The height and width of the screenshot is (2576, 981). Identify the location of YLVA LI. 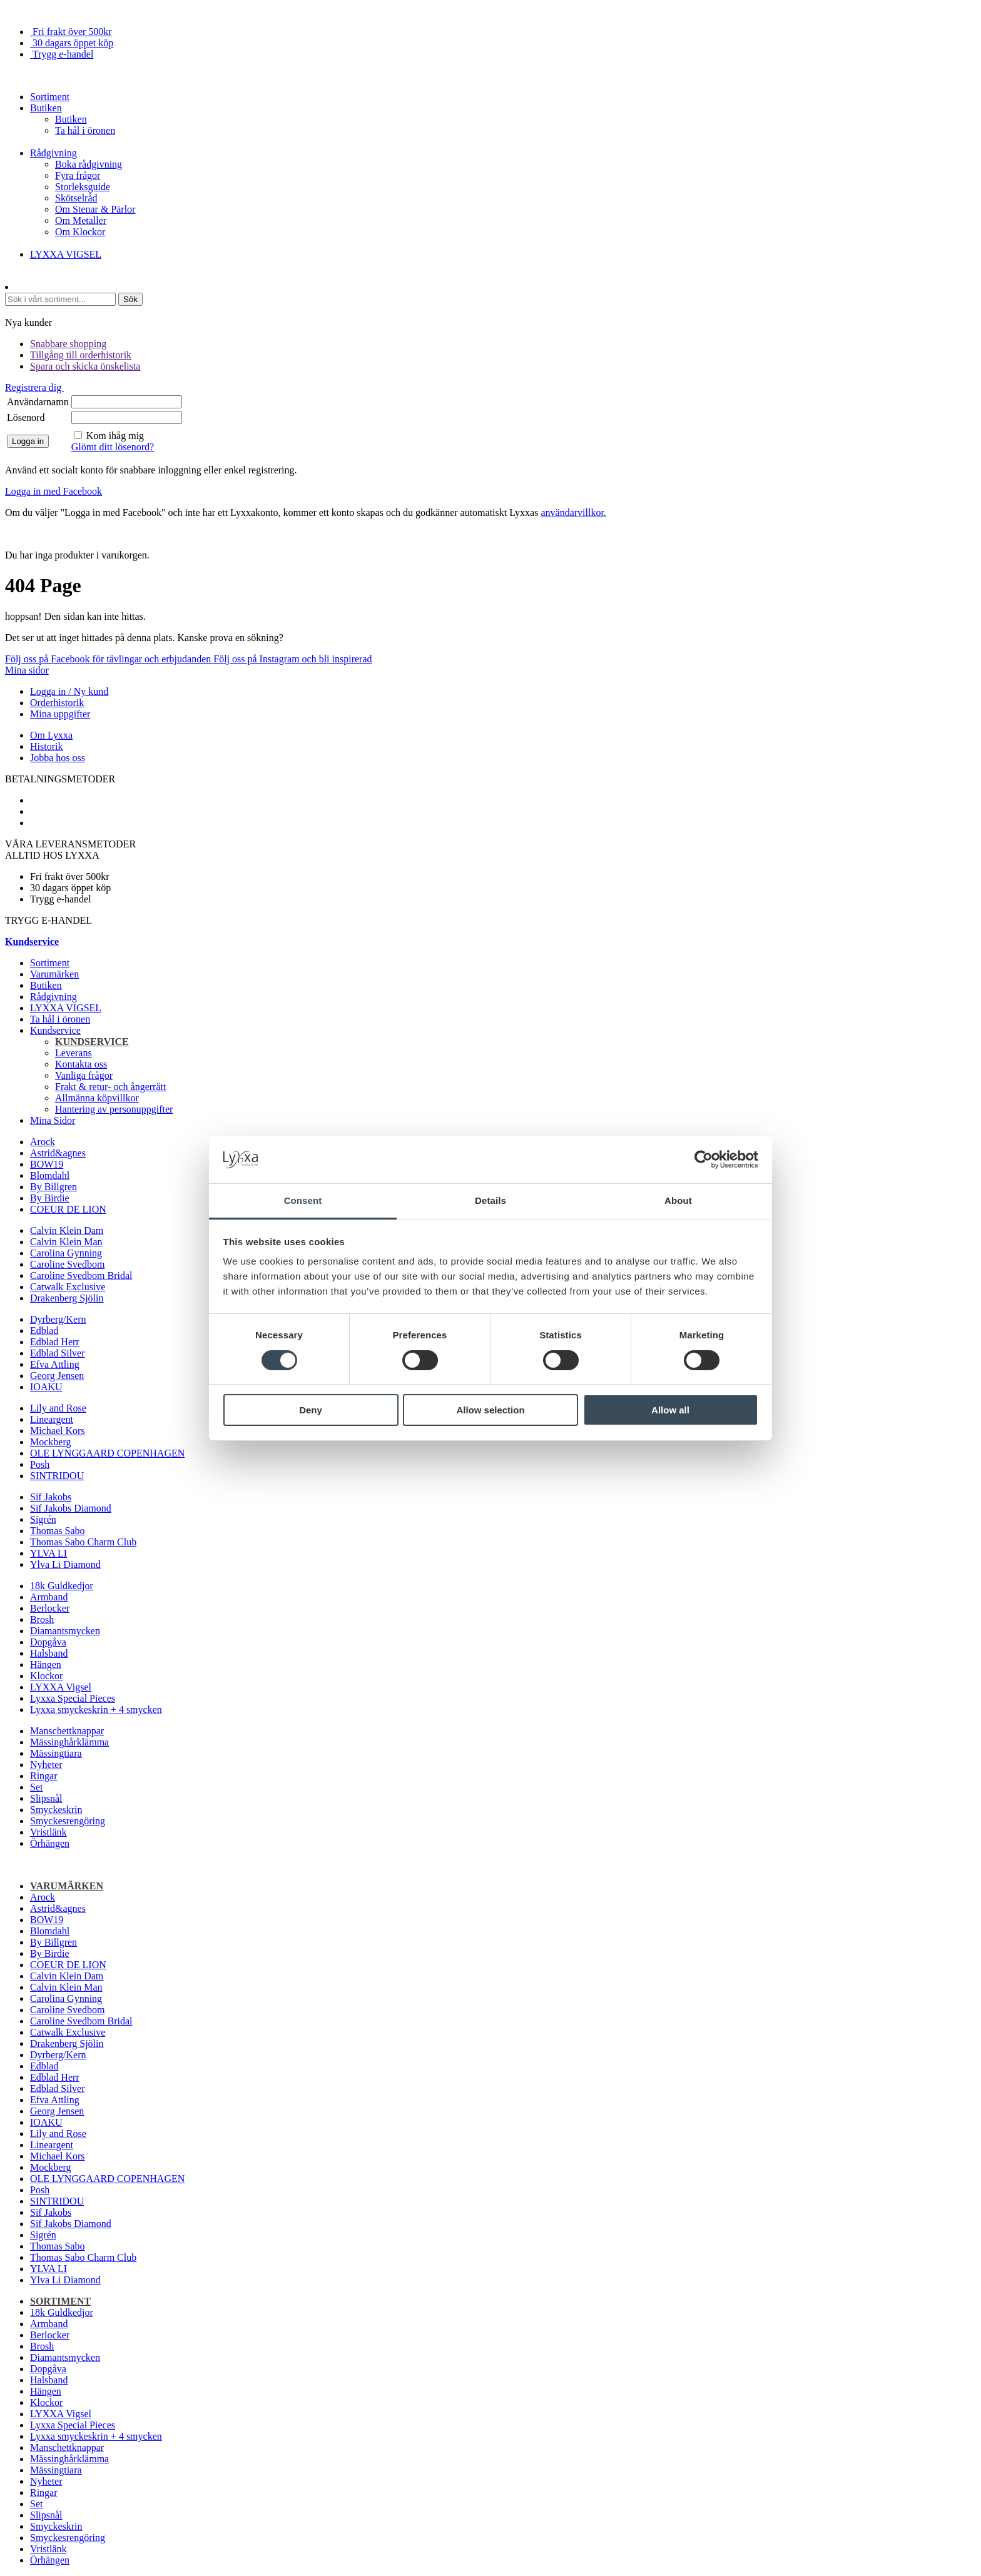
(48, 1553).